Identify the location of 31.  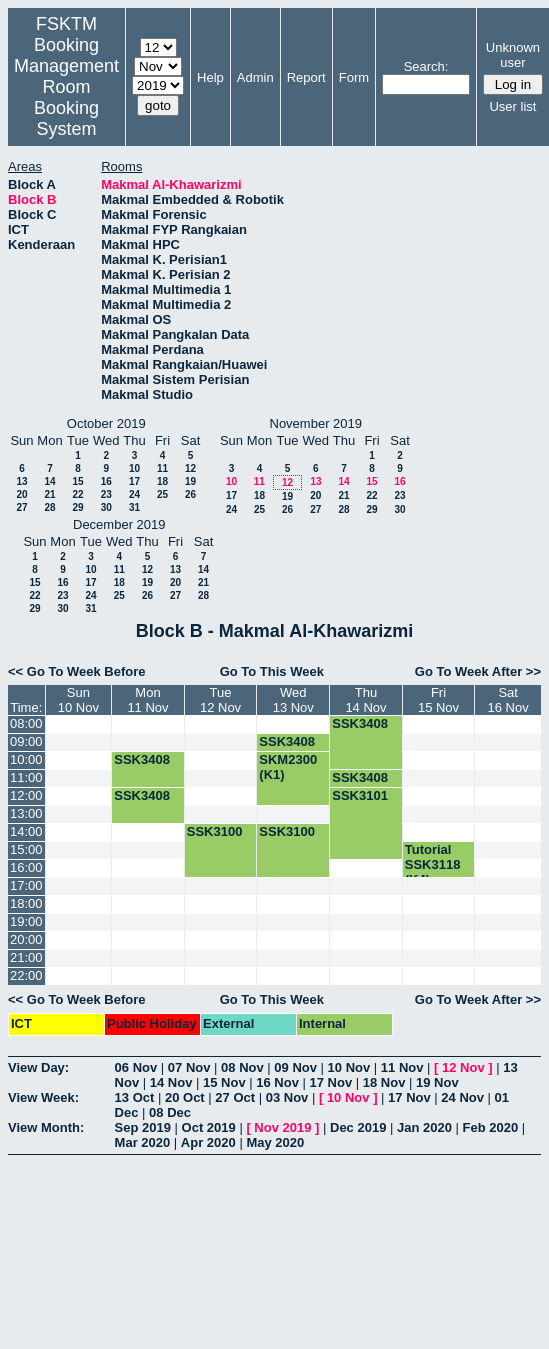
(134, 507).